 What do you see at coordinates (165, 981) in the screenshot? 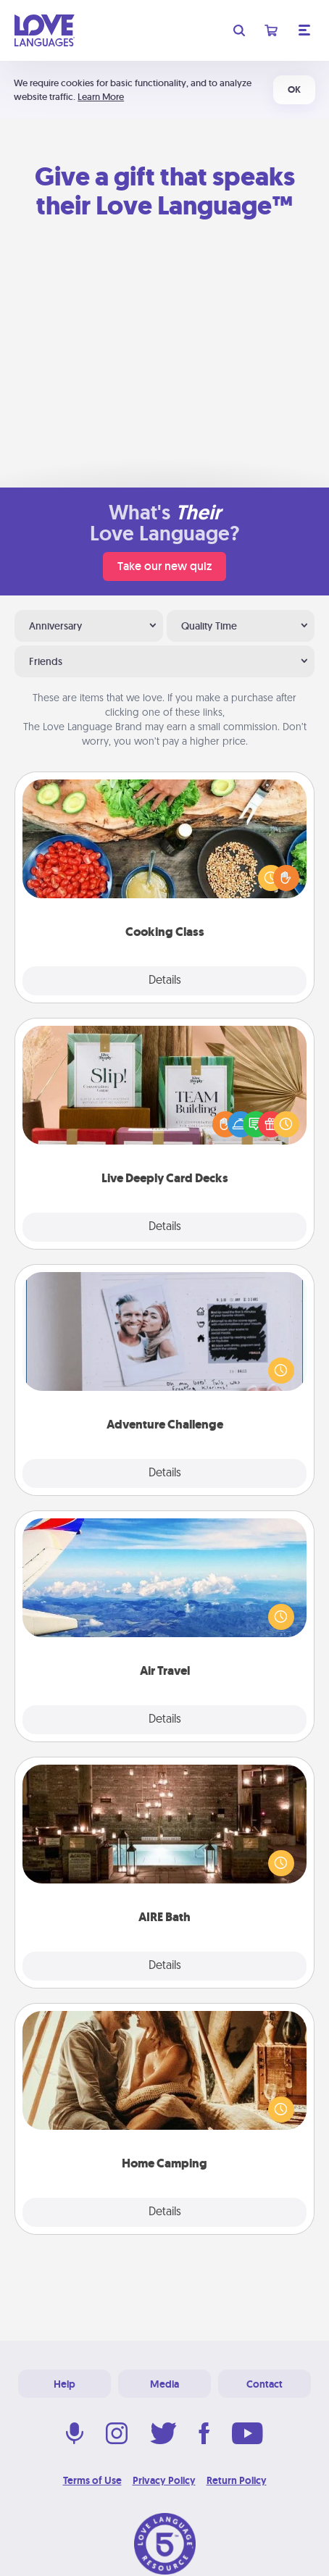
I see `Details` at bounding box center [165, 981].